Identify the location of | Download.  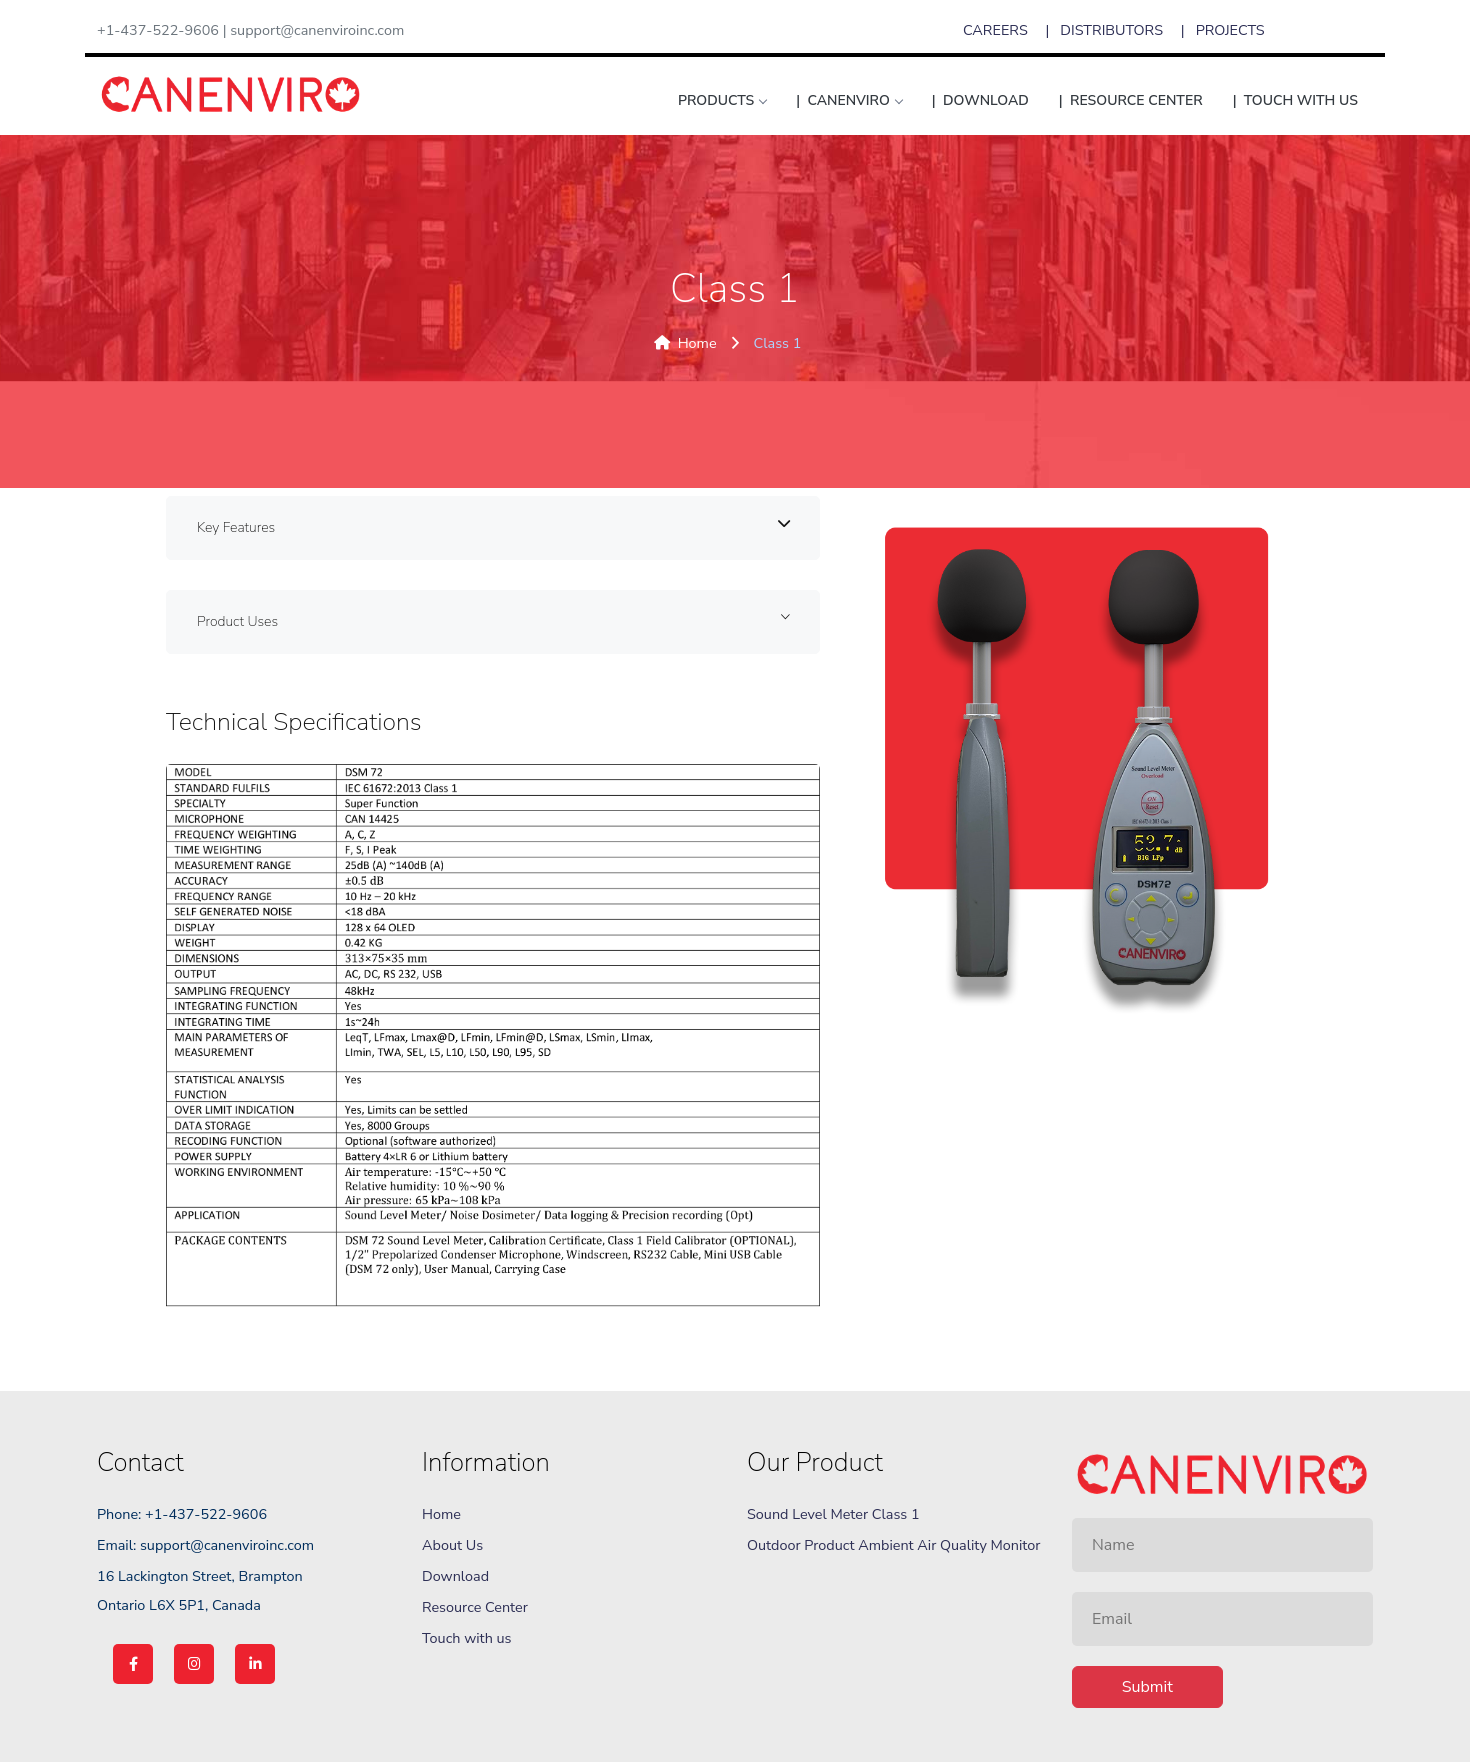
(980, 100).